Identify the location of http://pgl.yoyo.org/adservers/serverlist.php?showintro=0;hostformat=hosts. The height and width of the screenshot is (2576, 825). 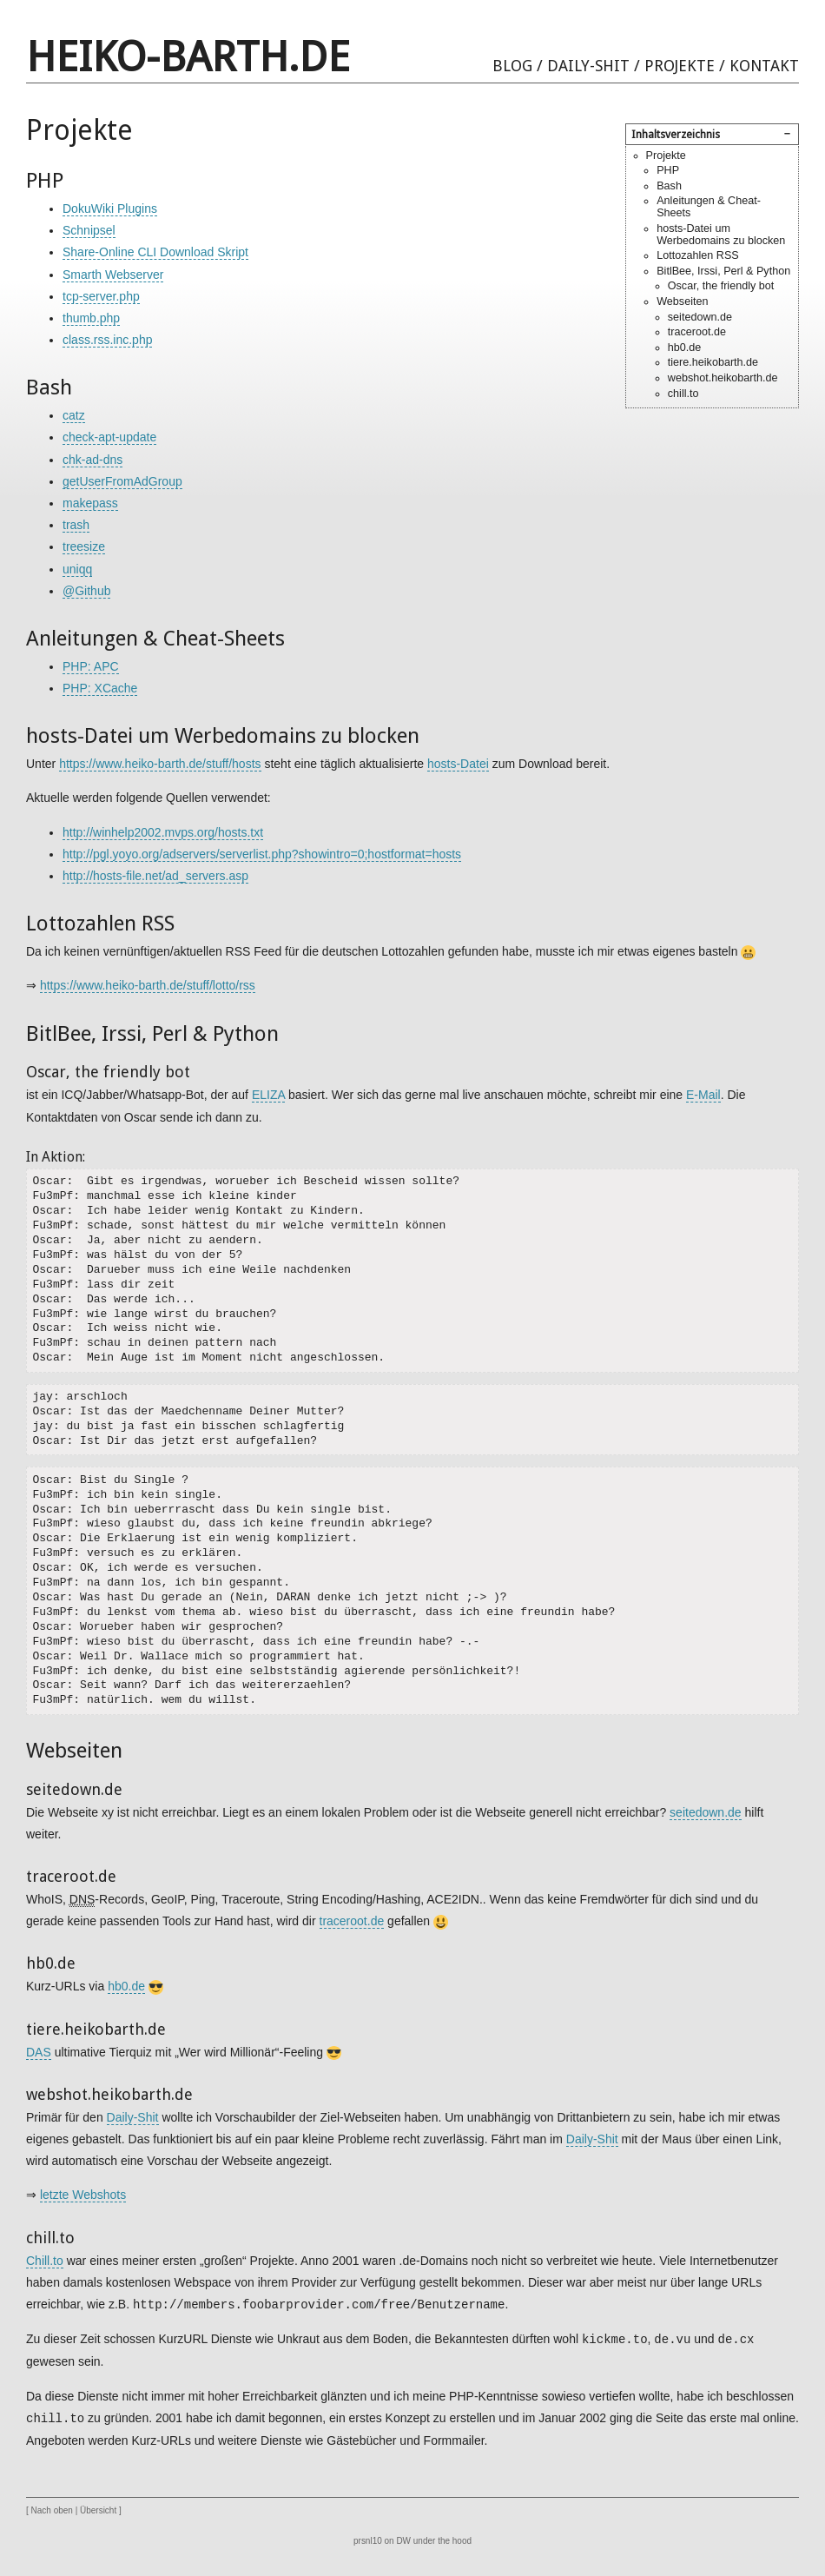
(262, 854).